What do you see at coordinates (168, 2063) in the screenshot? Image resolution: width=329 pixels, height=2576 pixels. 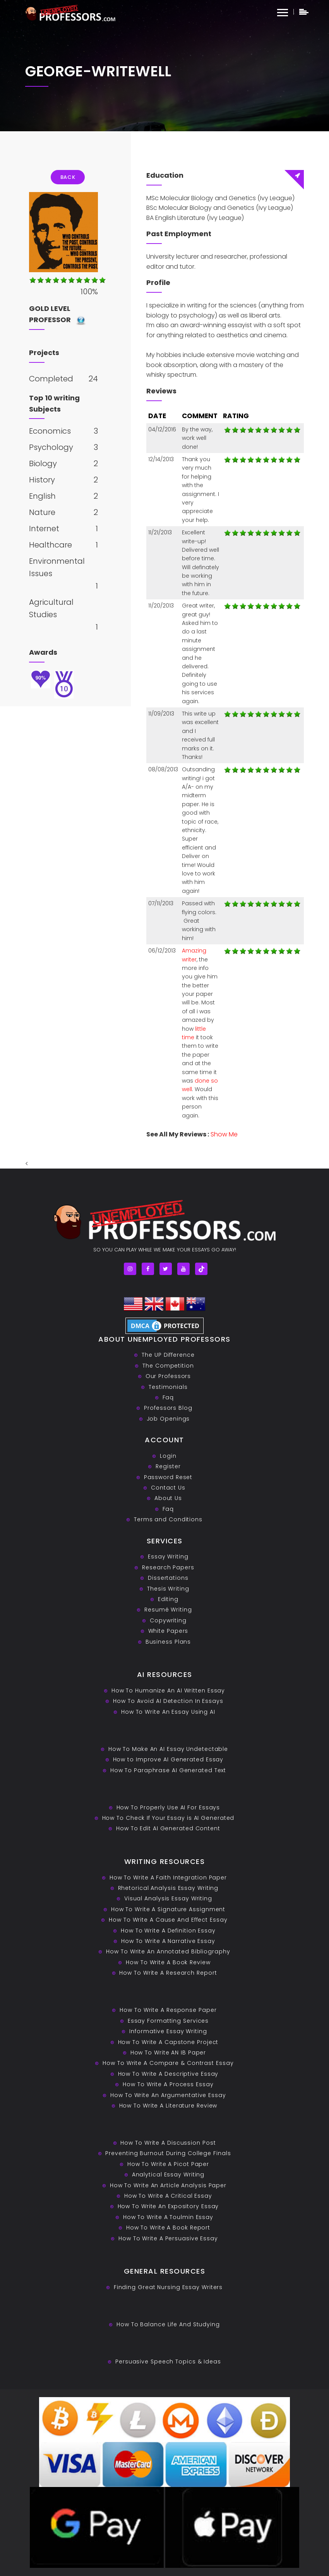 I see `How To Write A Compare & Contrast Essay` at bounding box center [168, 2063].